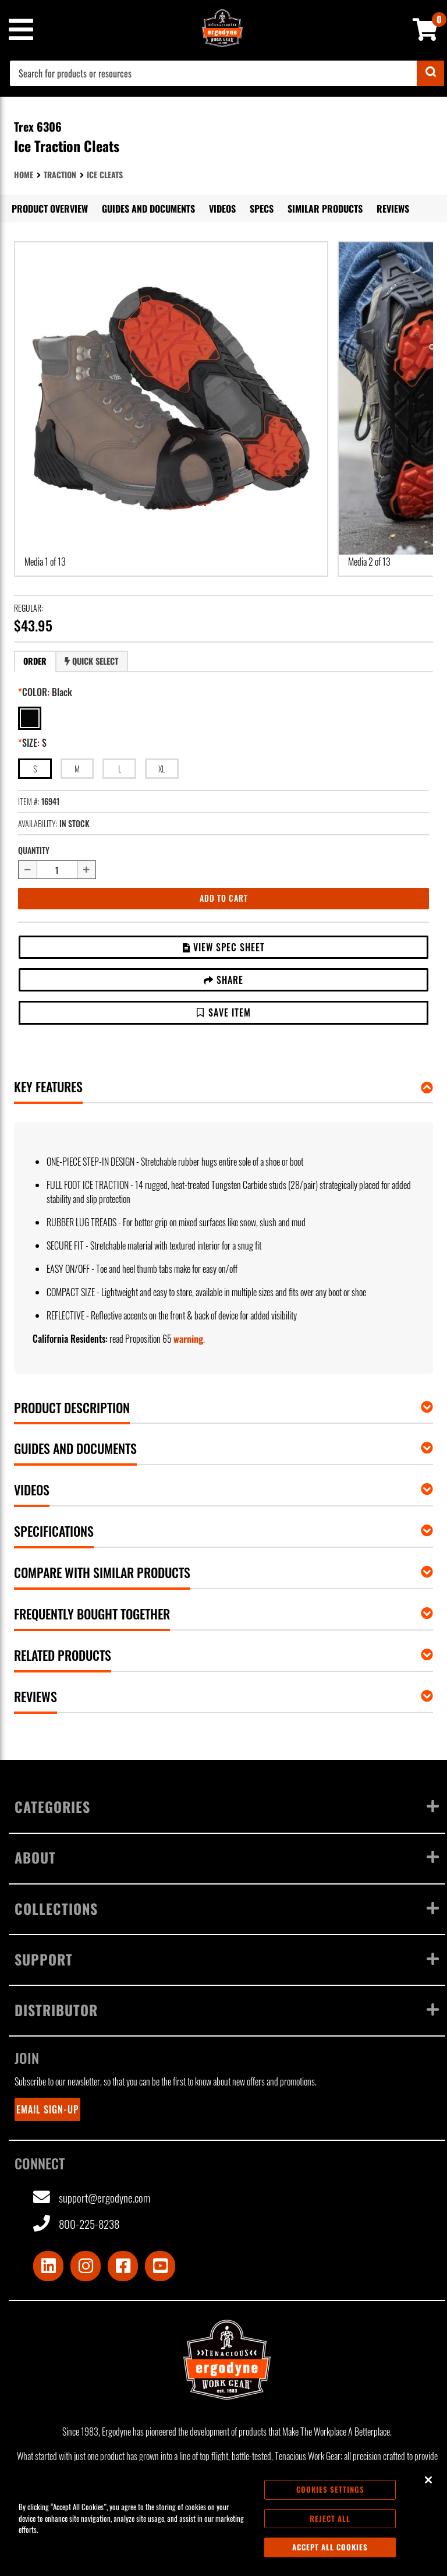  I want to click on Collections [Toggle menu], so click(227, 1908).